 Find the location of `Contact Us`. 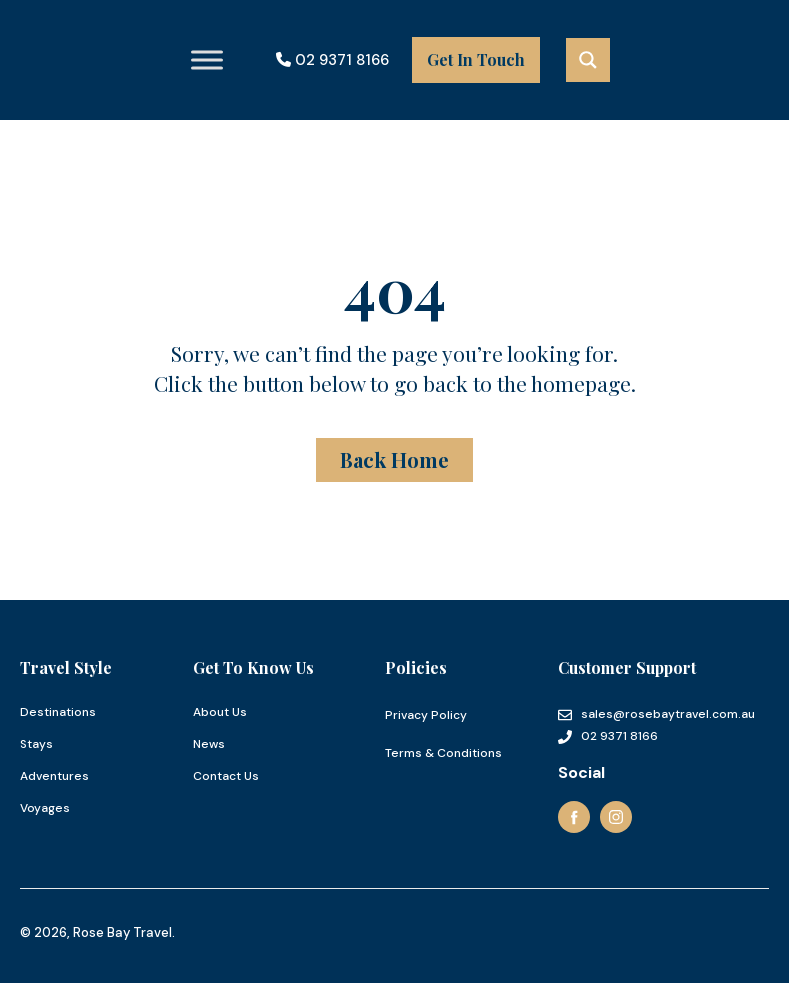

Contact Us is located at coordinates (226, 776).